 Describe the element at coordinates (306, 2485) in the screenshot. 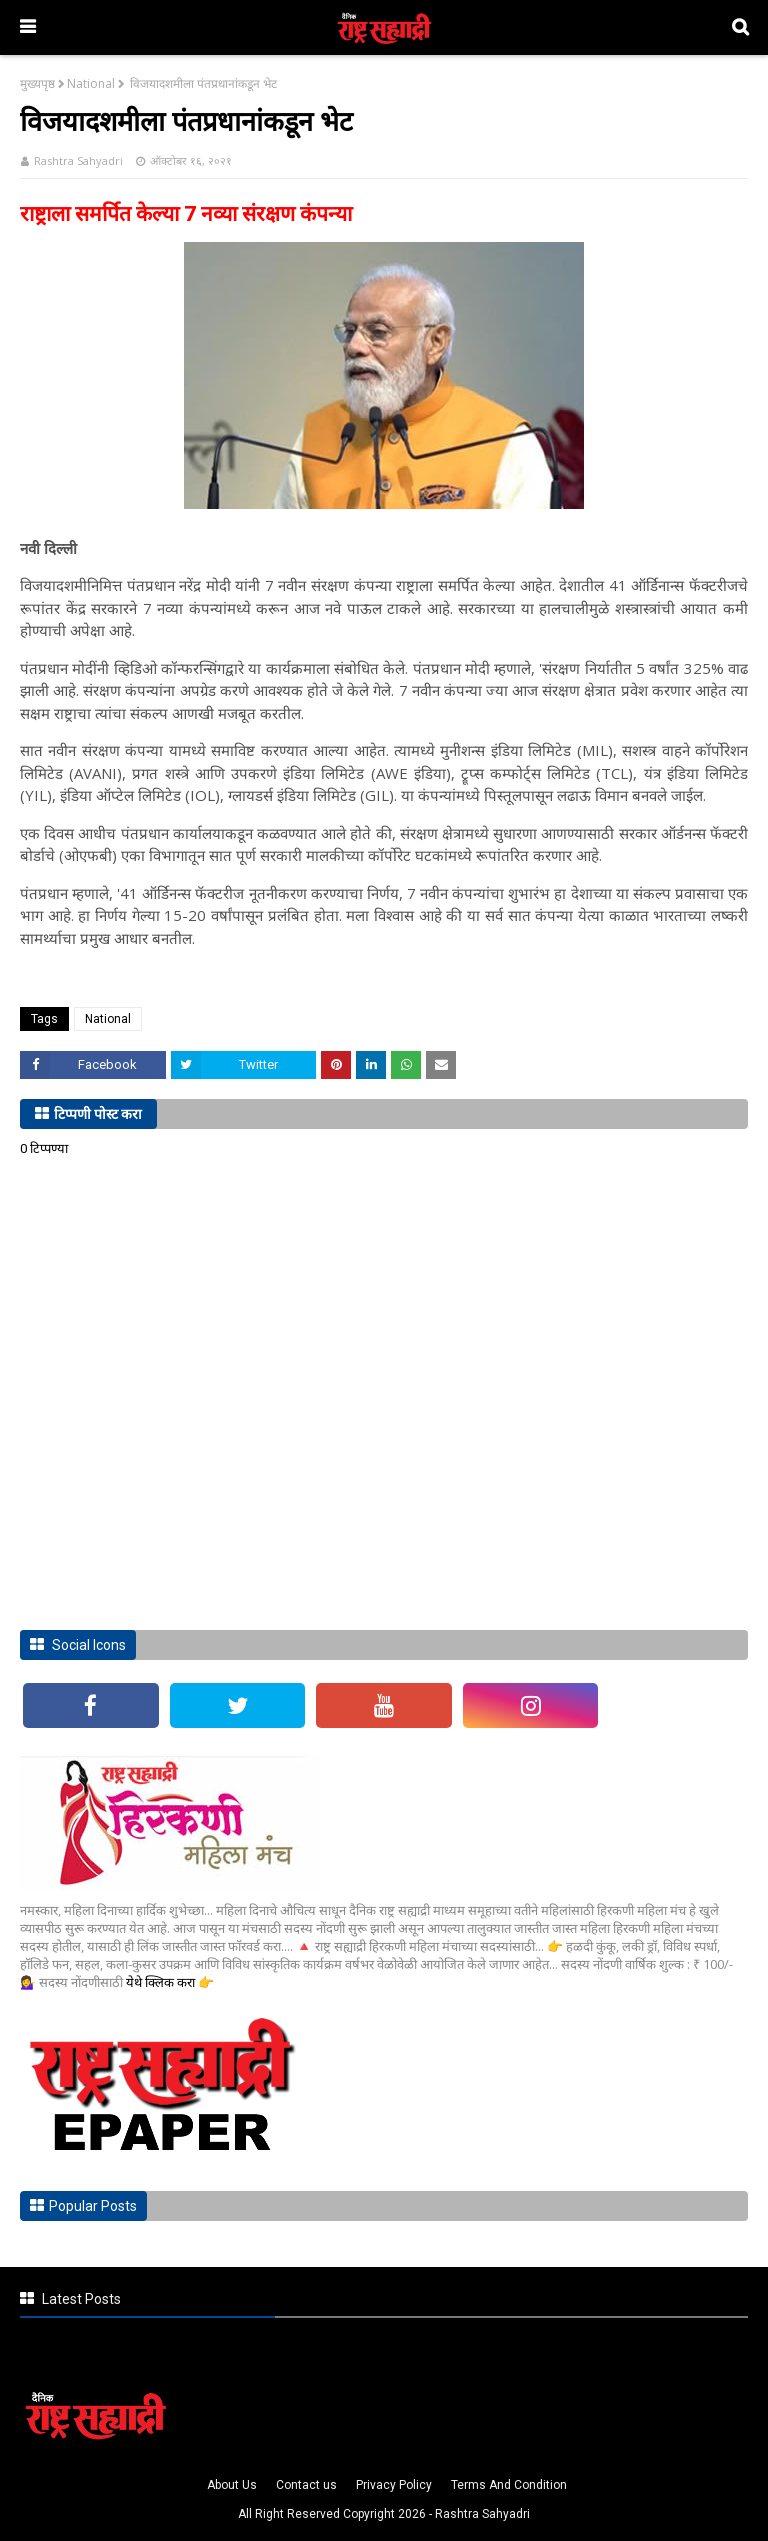

I see `Contact us` at that location.